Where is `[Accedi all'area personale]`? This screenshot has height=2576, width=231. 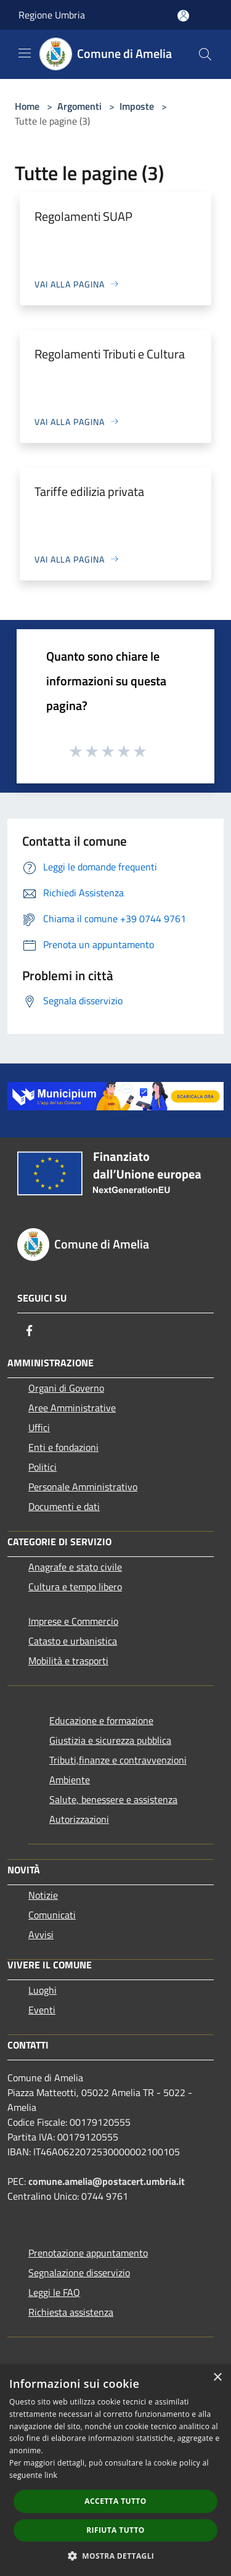 [Accedi all'area personale] is located at coordinates (183, 15).